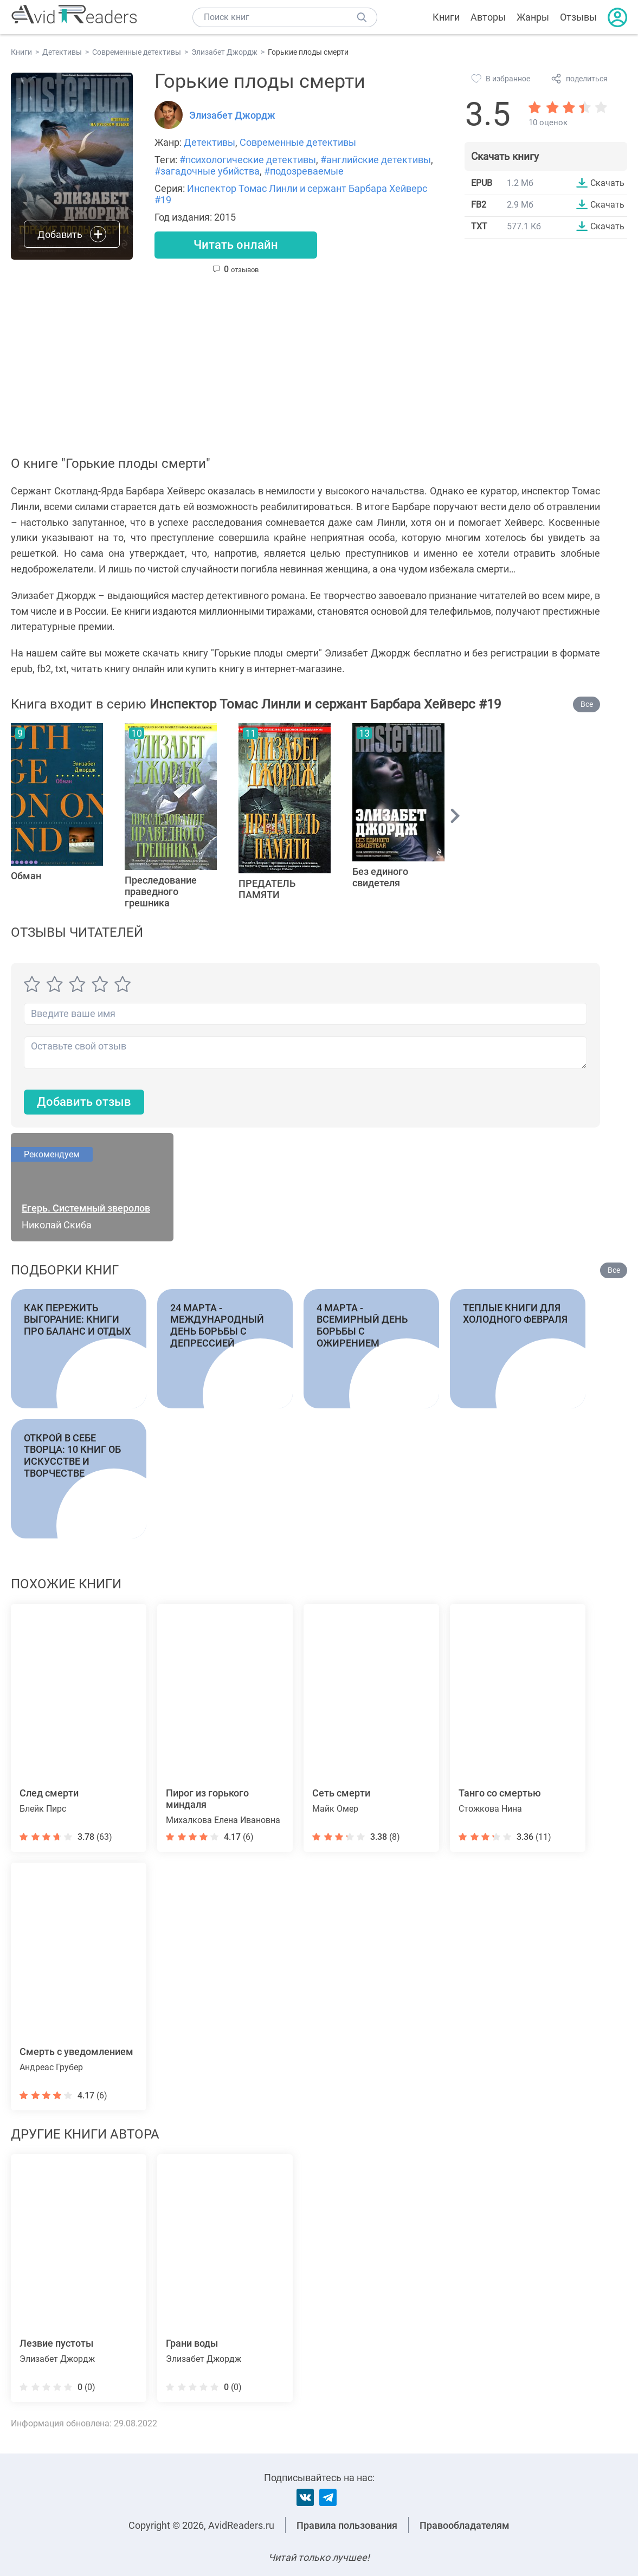 This screenshot has height=2576, width=638. Describe the element at coordinates (375, 159) in the screenshot. I see `#английские детективы` at that location.